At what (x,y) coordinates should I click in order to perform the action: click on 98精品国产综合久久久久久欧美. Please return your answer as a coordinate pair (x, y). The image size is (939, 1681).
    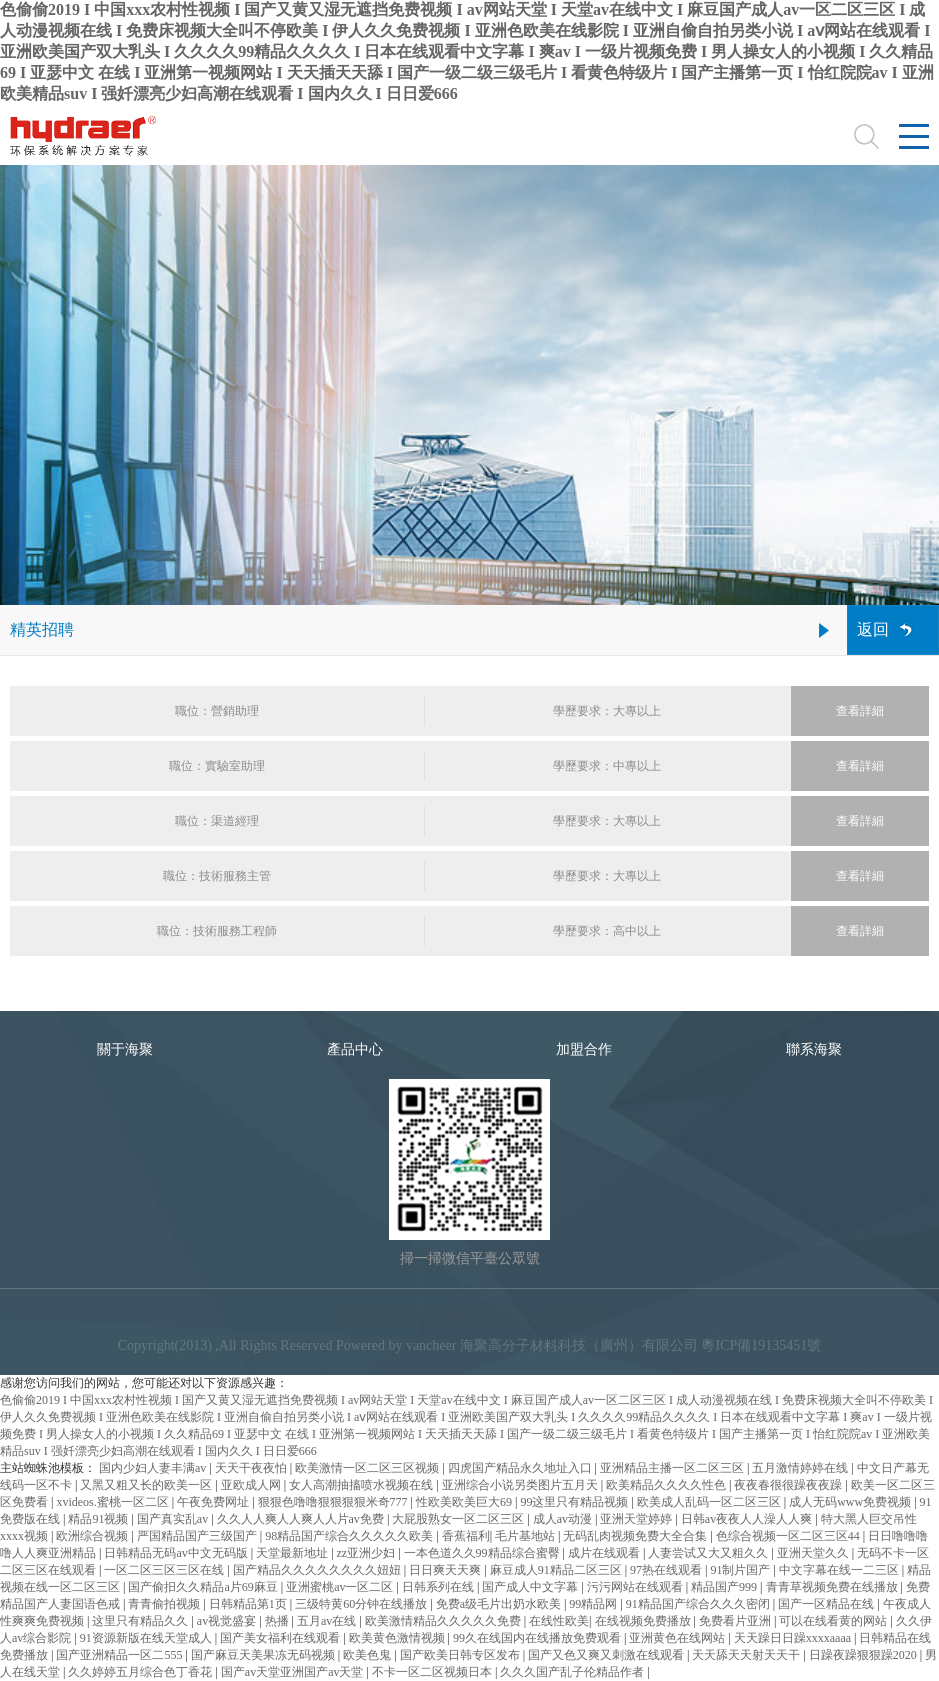
    Looking at the image, I should click on (350, 1536).